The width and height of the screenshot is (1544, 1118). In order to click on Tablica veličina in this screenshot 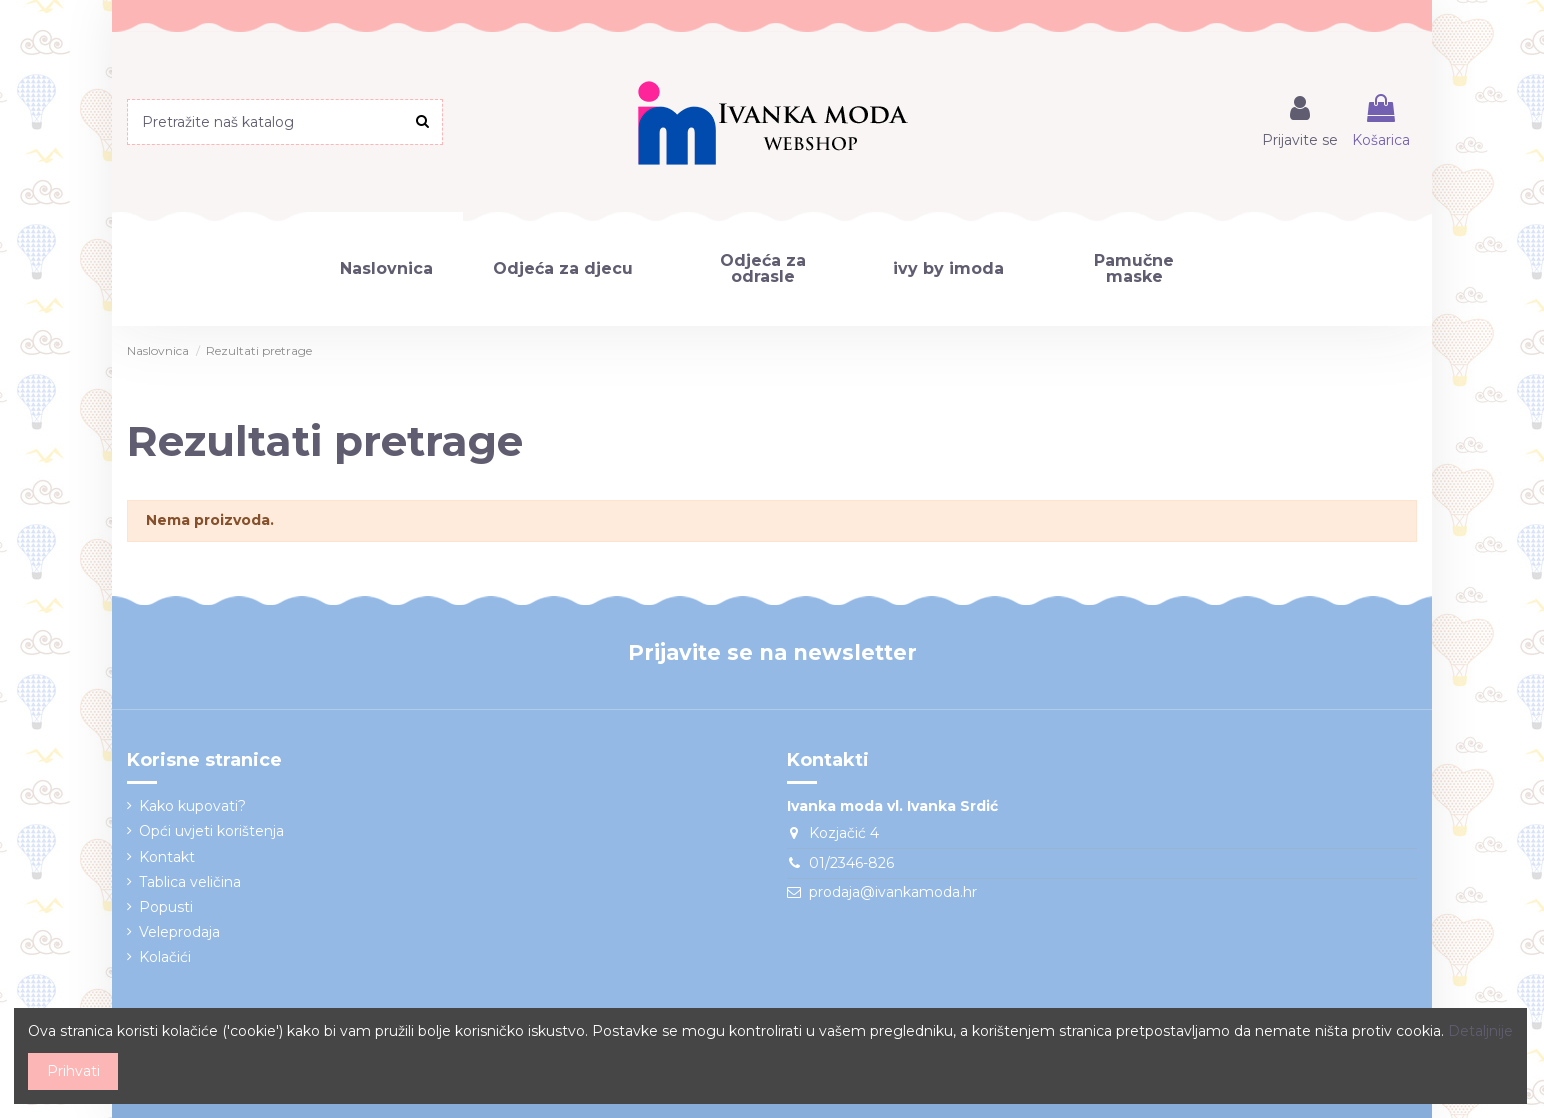, I will do `click(190, 882)`.